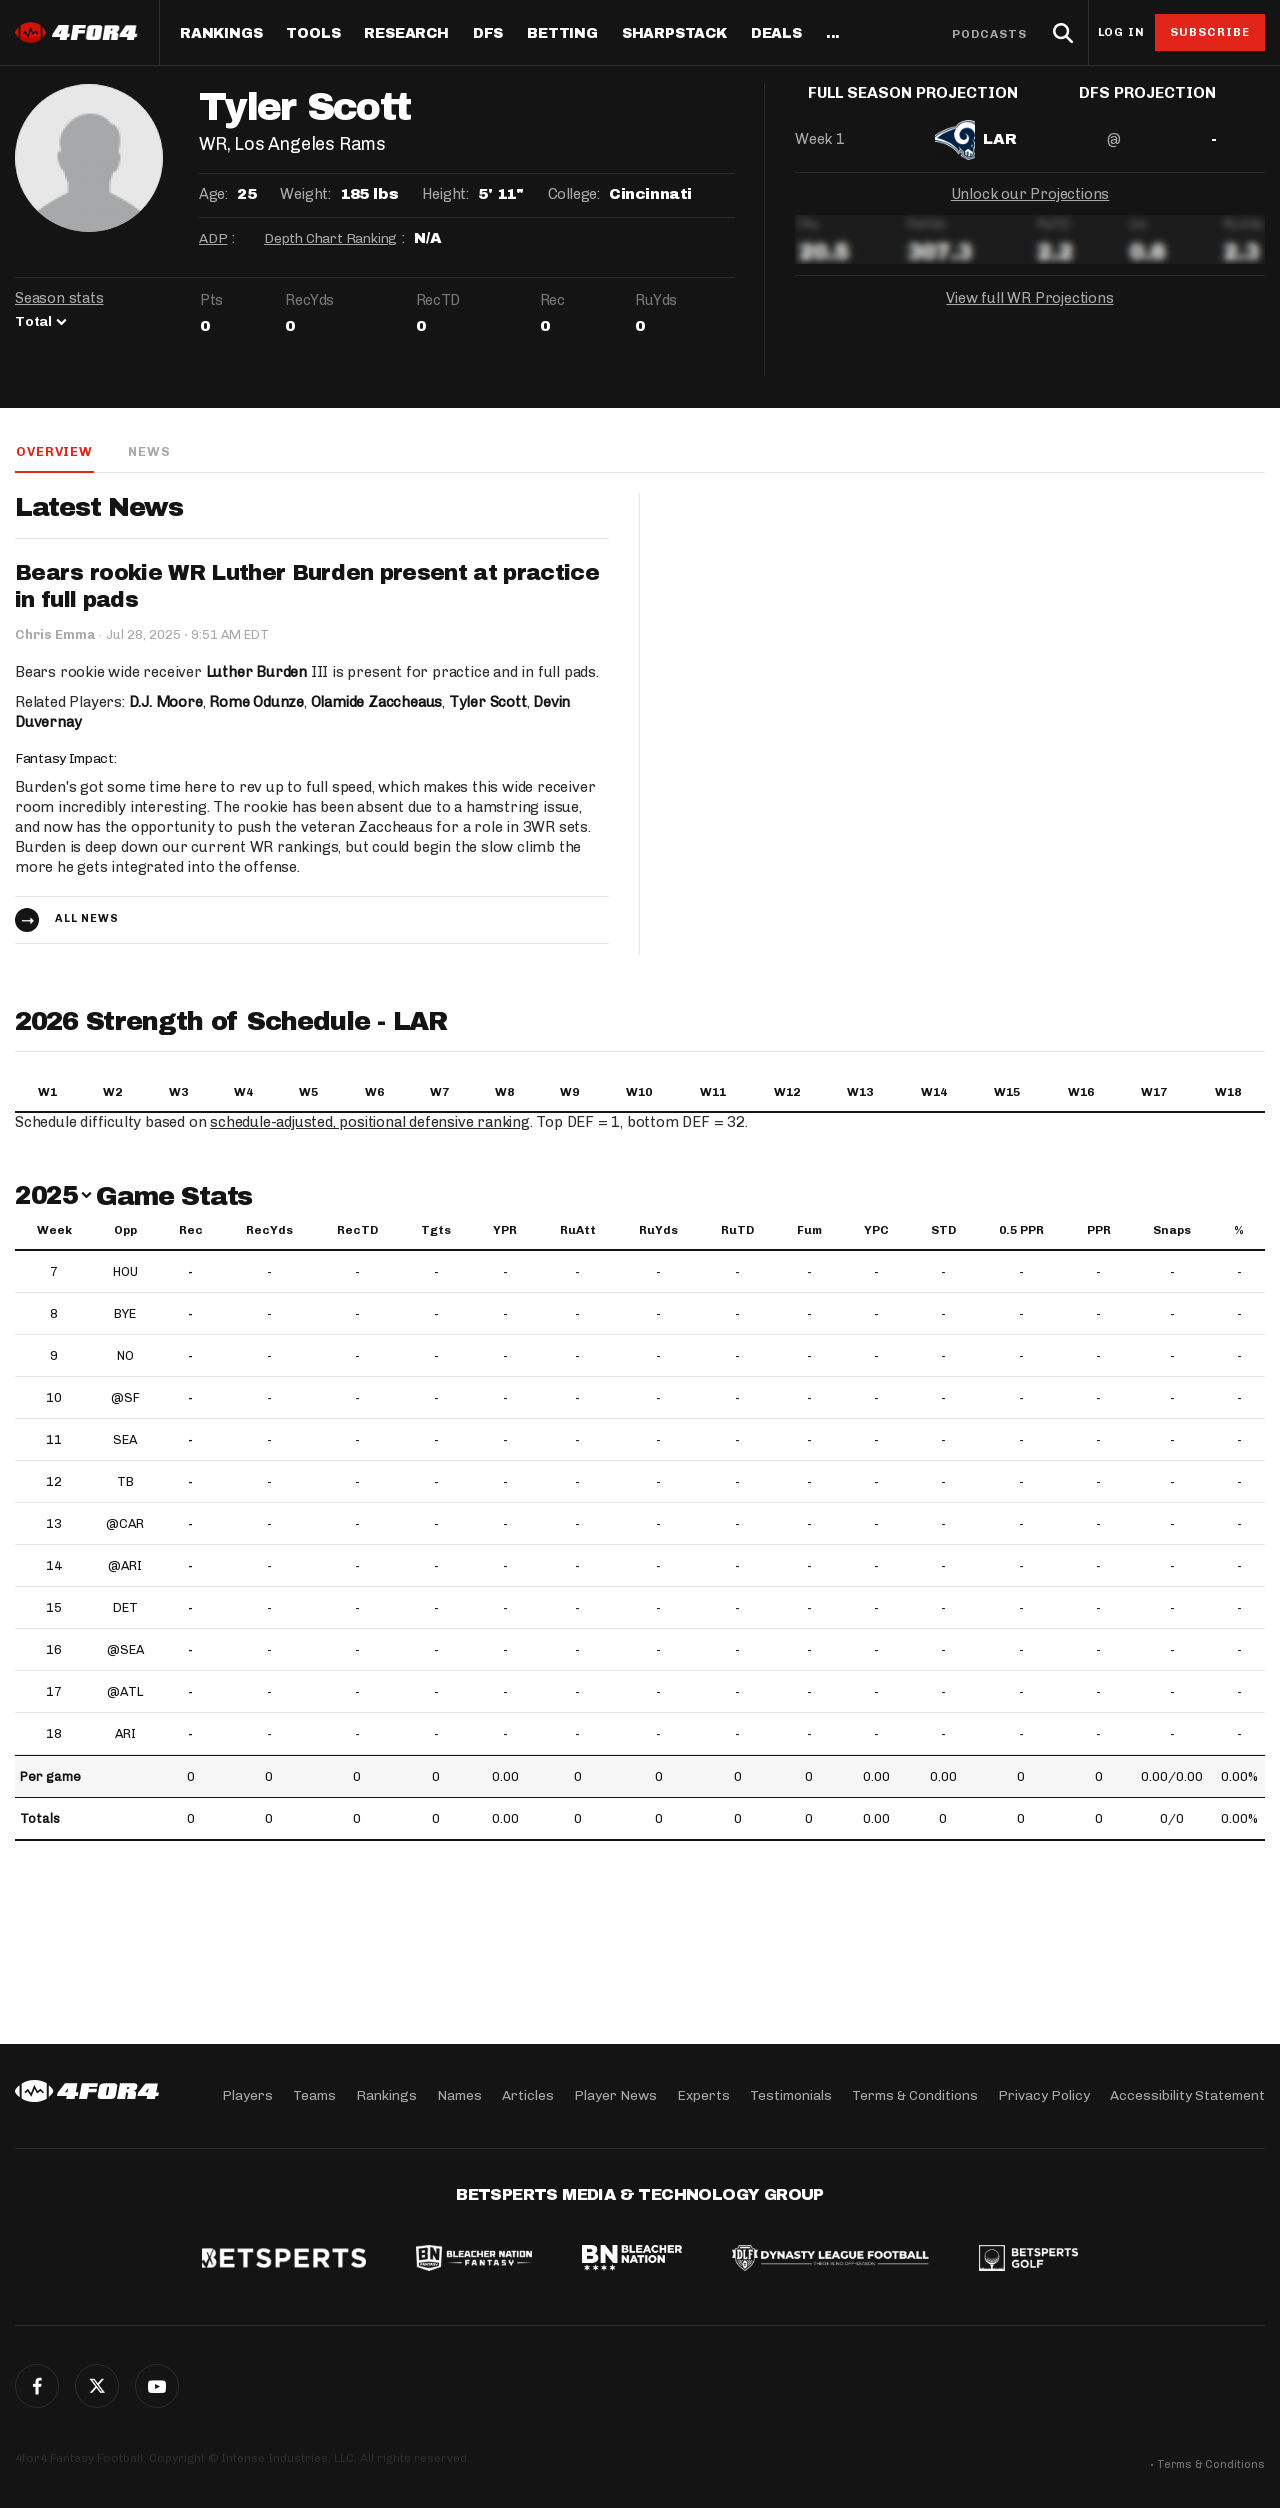 The width and height of the screenshot is (1280, 2508). I want to click on Twitter, so click(97, 2386).